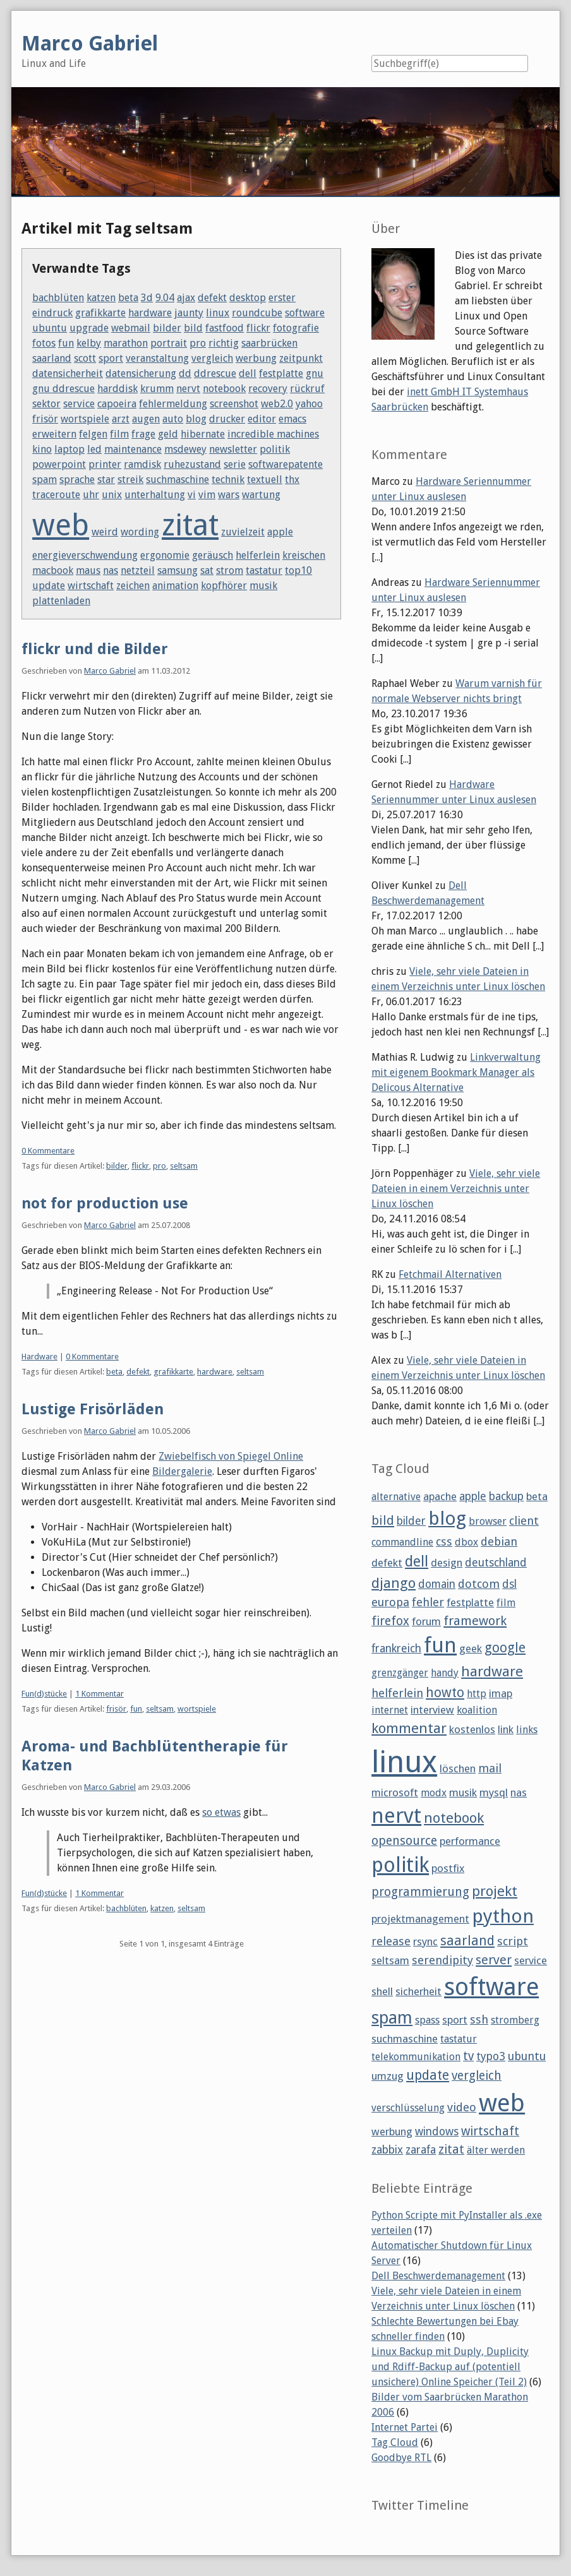 This screenshot has width=571, height=2576. What do you see at coordinates (48, 586) in the screenshot?
I see `update` at bounding box center [48, 586].